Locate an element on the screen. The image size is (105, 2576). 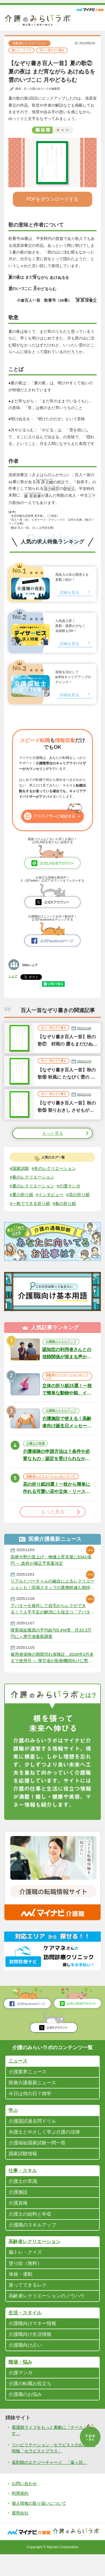
#インタビュー is located at coordinates (52, 1195).